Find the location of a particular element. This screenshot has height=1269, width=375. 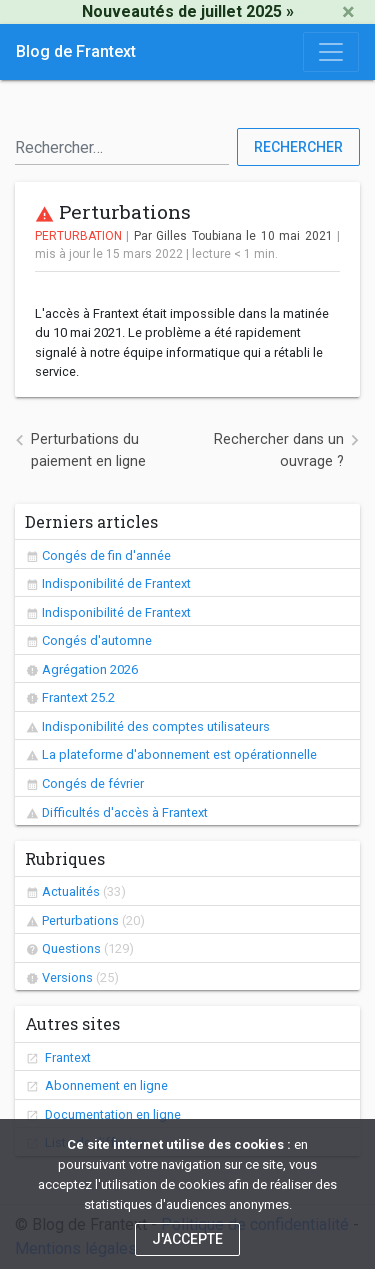

Actualités is located at coordinates (71, 891).